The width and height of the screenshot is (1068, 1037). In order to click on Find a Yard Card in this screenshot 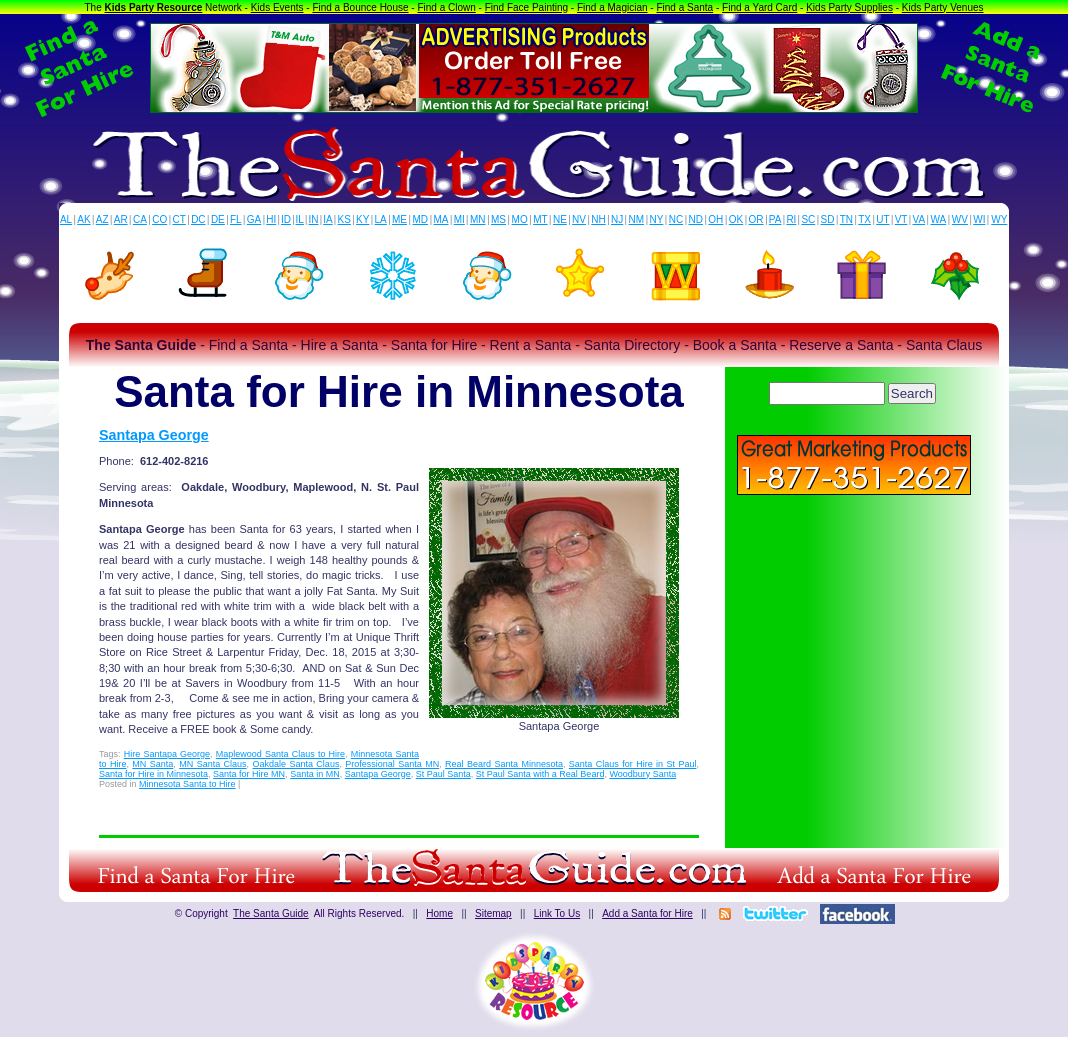, I will do `click(759, 7)`.